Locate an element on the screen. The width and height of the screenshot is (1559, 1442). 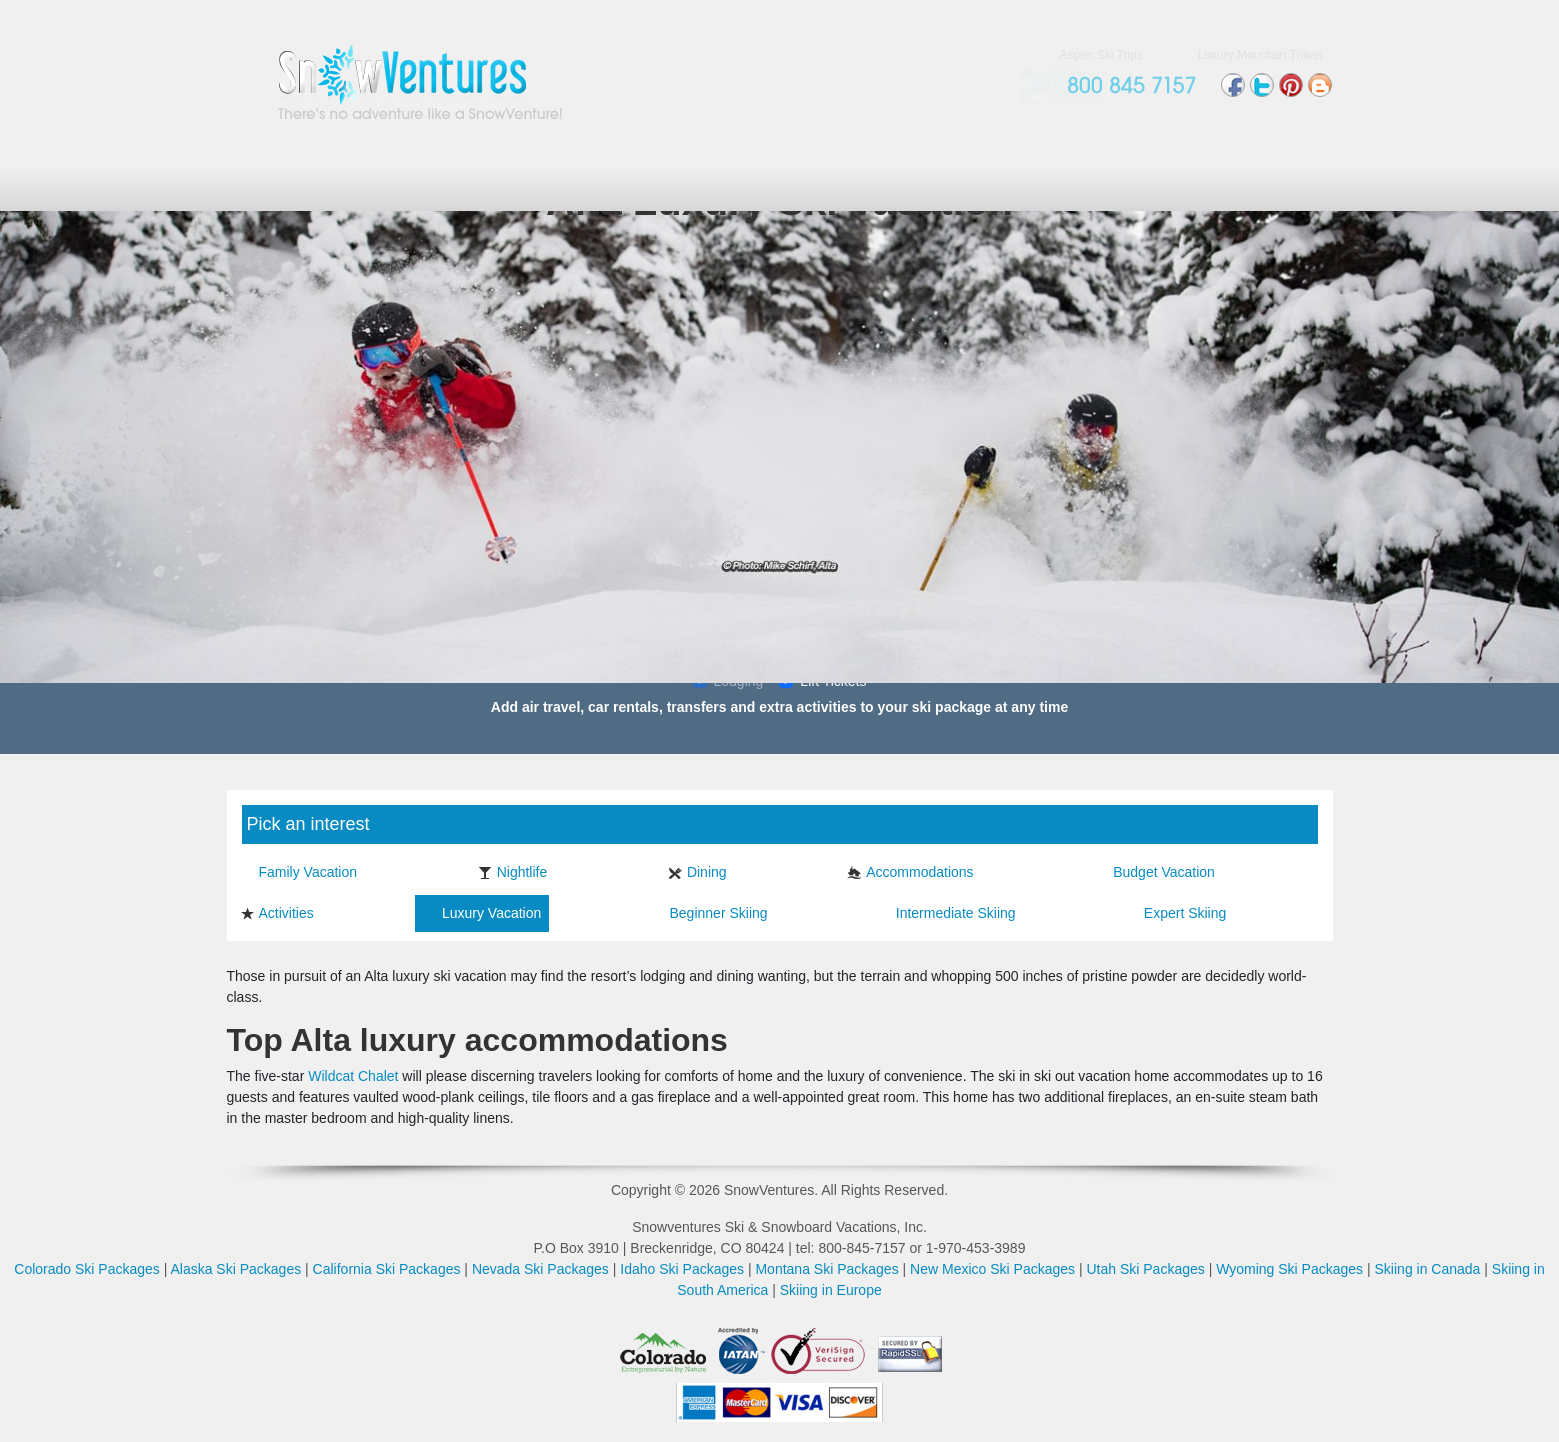
Aspen Ski Trips is located at coordinates (1100, 55).